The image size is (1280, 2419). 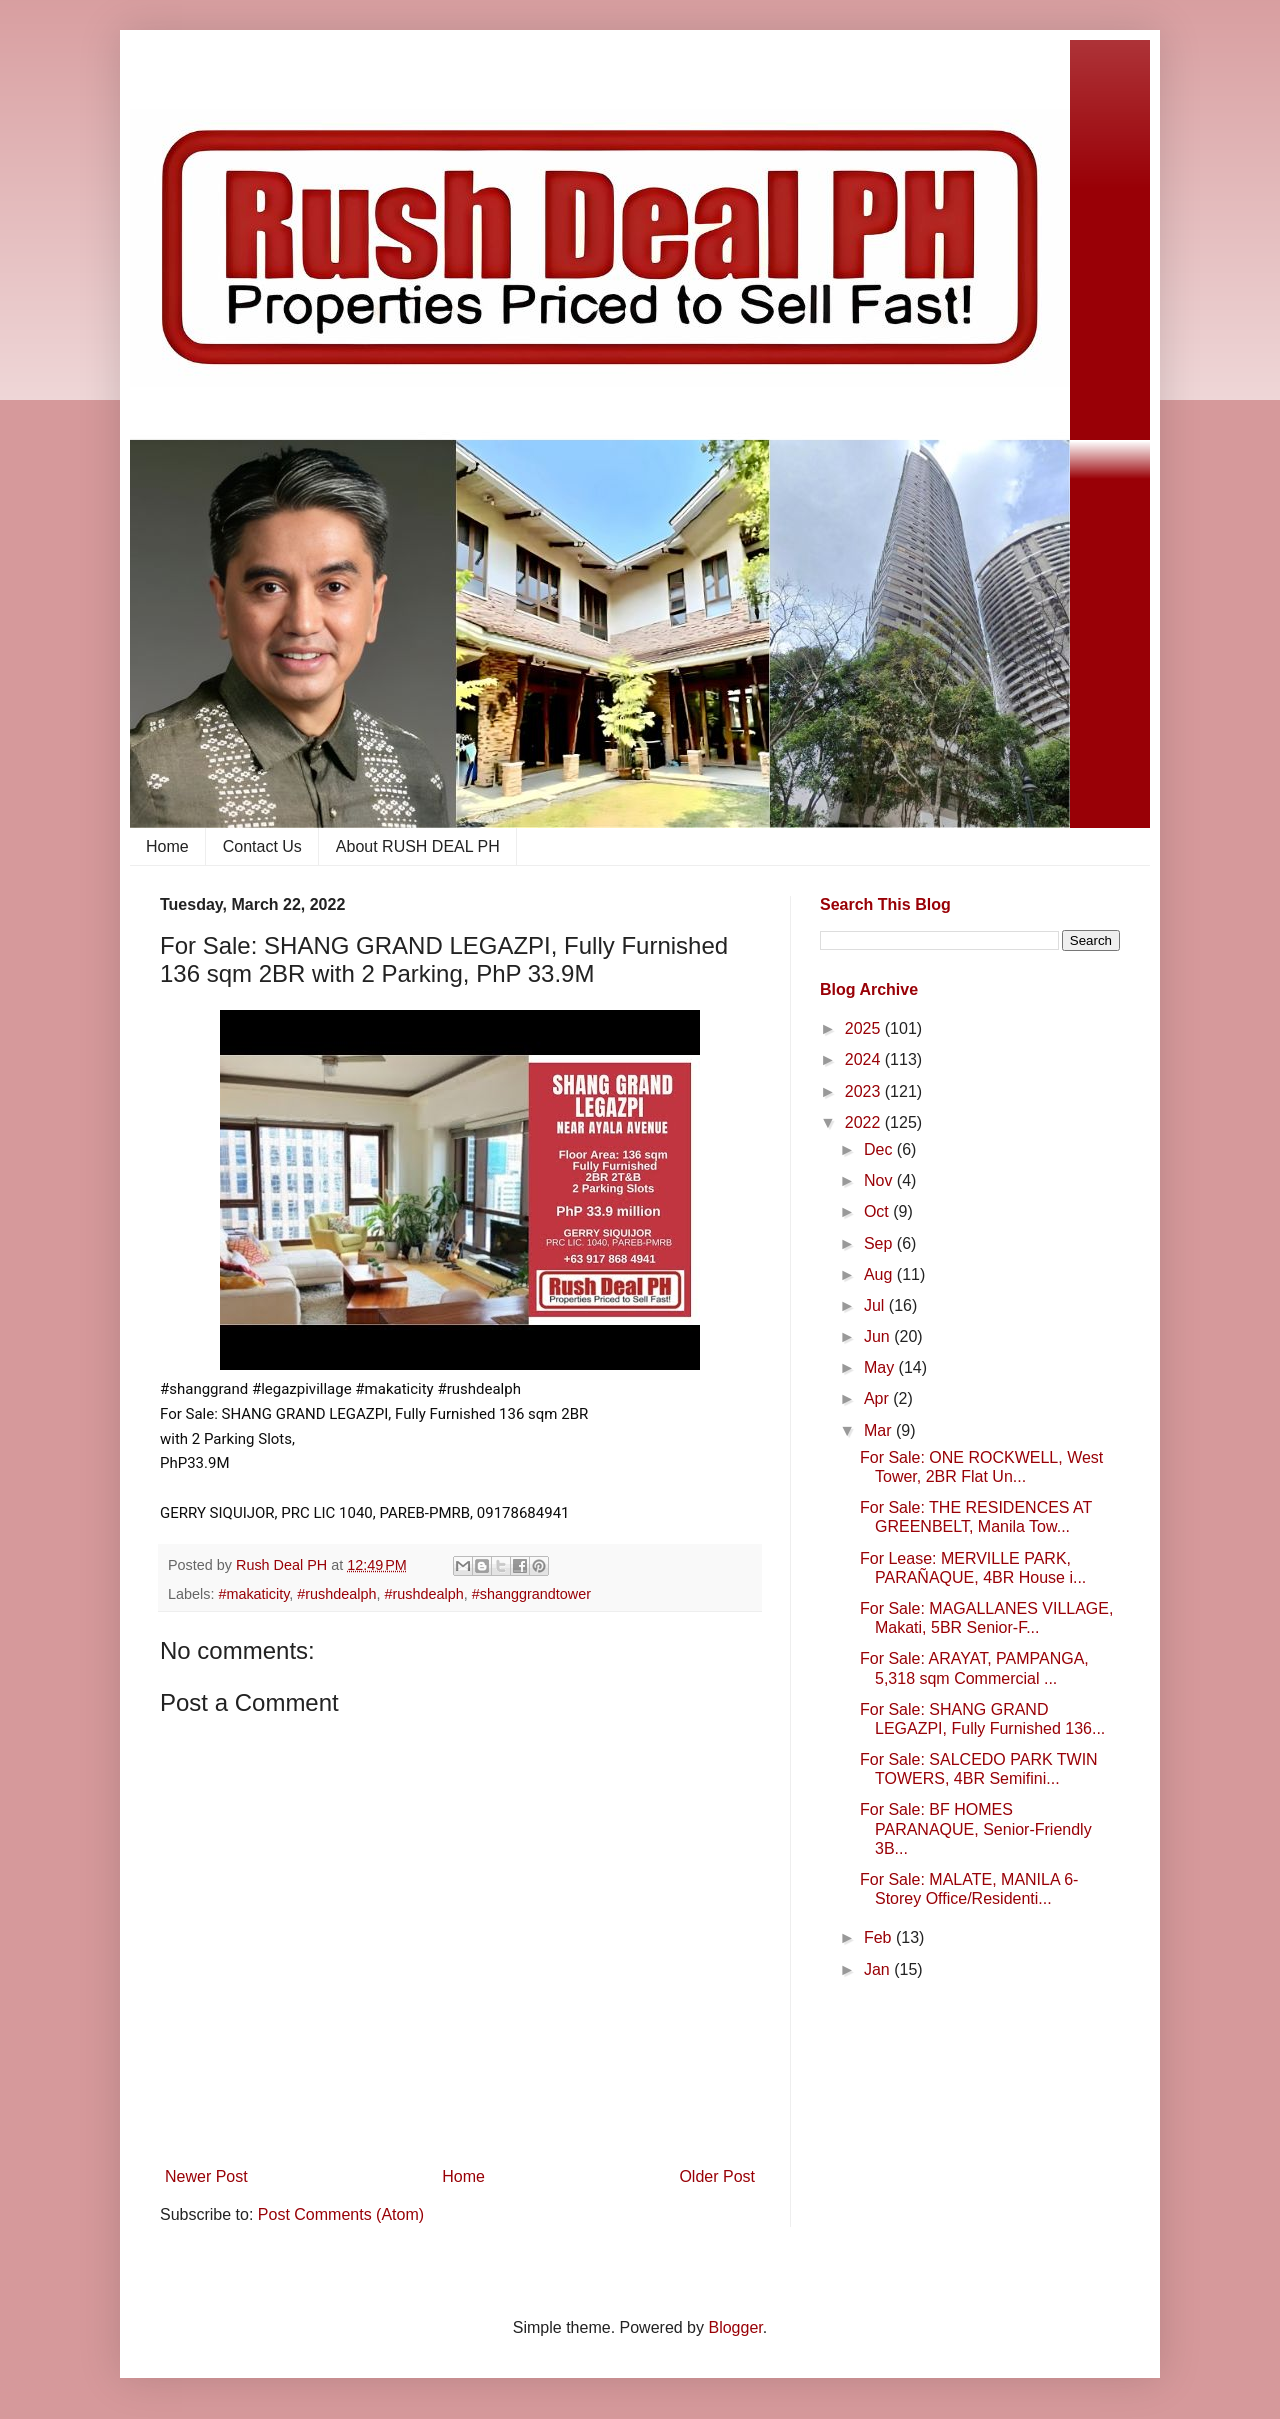 I want to click on Post Comments (Atom), so click(x=341, y=2214).